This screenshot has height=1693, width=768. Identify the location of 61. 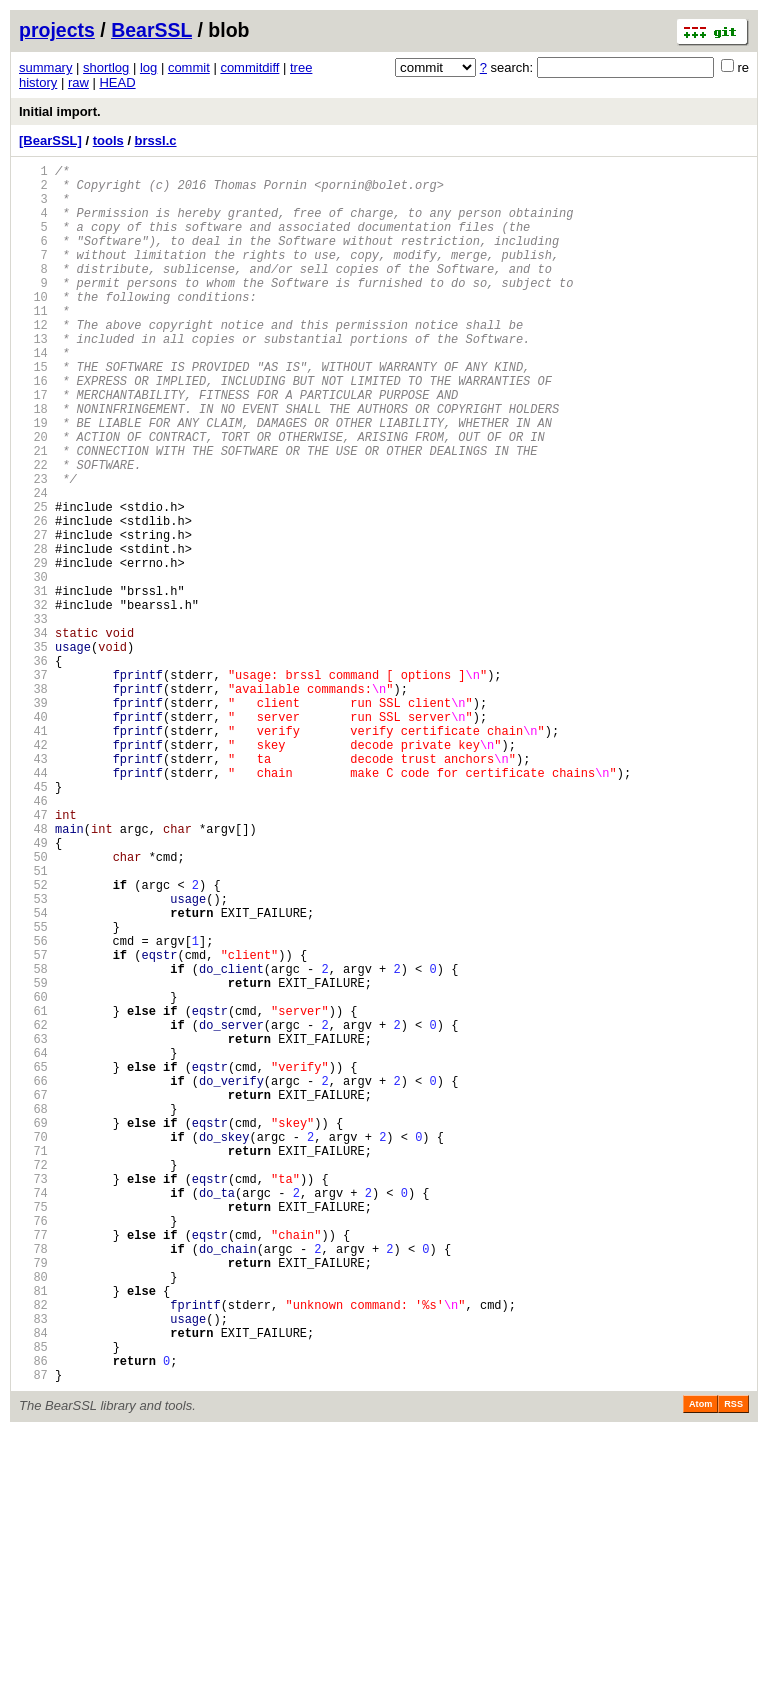
(33, 1193).